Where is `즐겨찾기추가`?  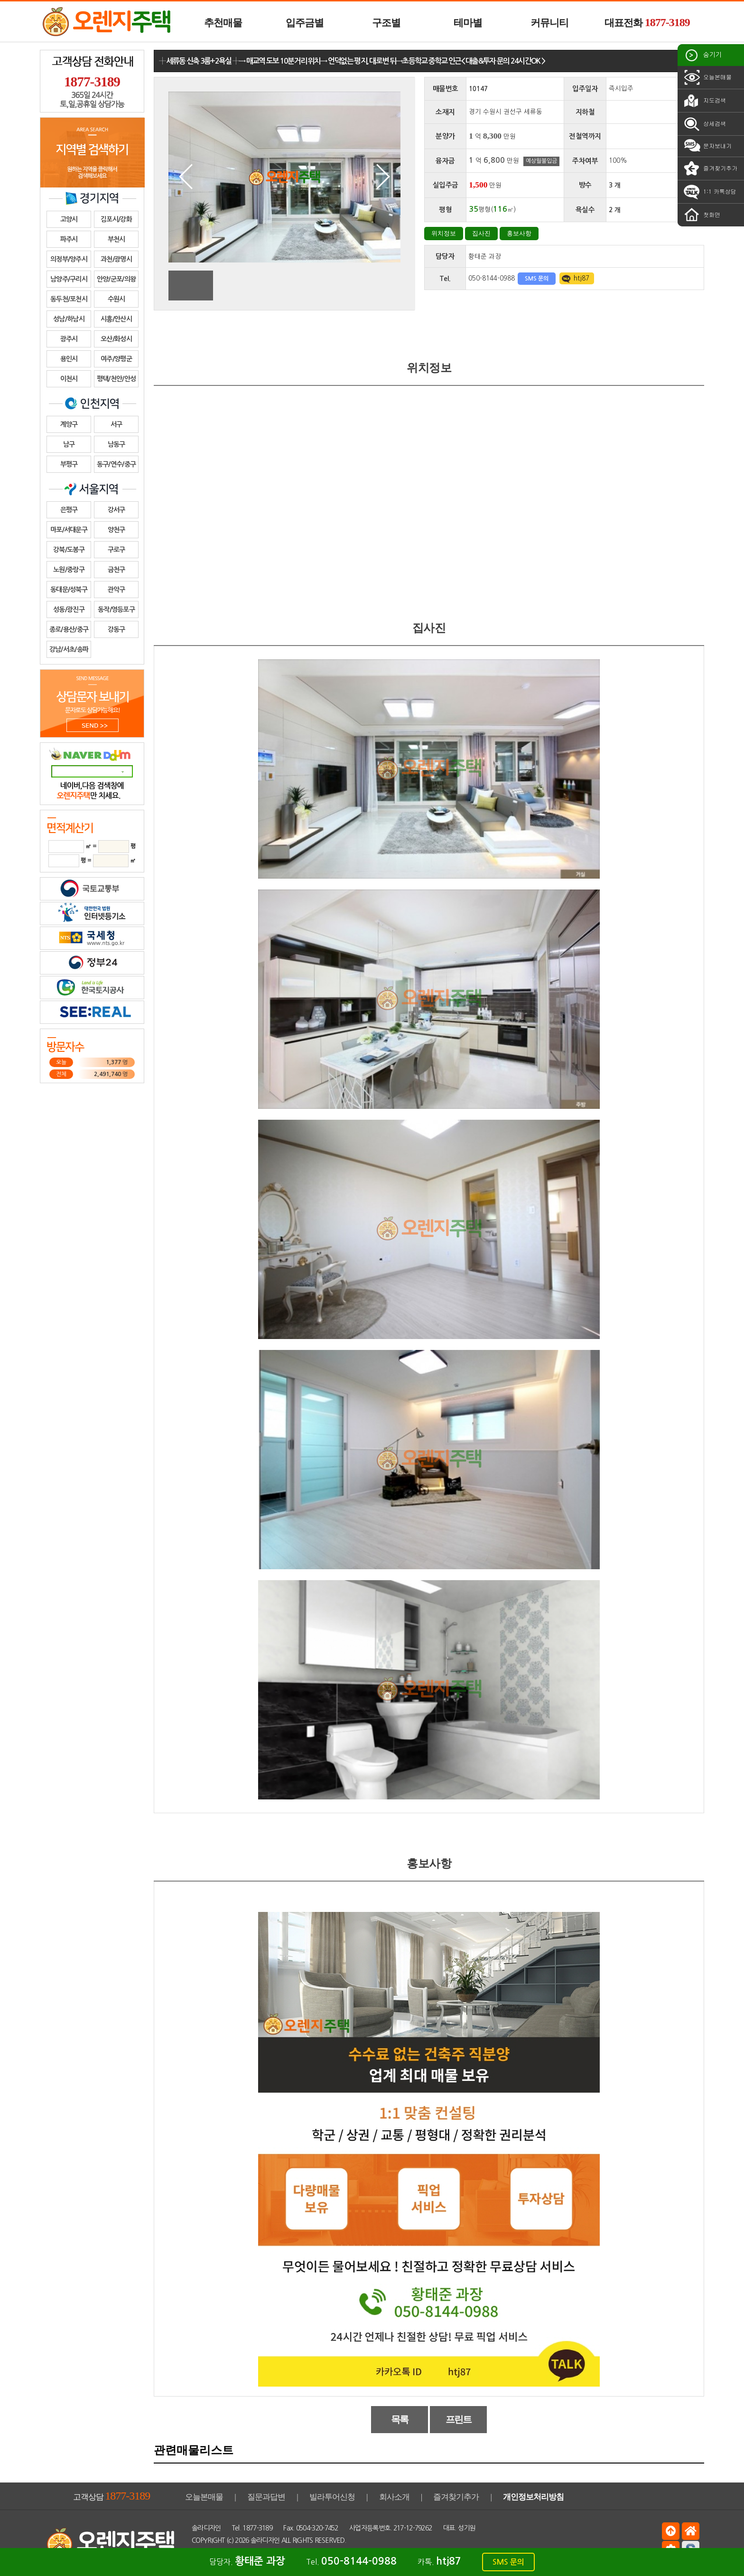
즐겨찾기추가 is located at coordinates (709, 168).